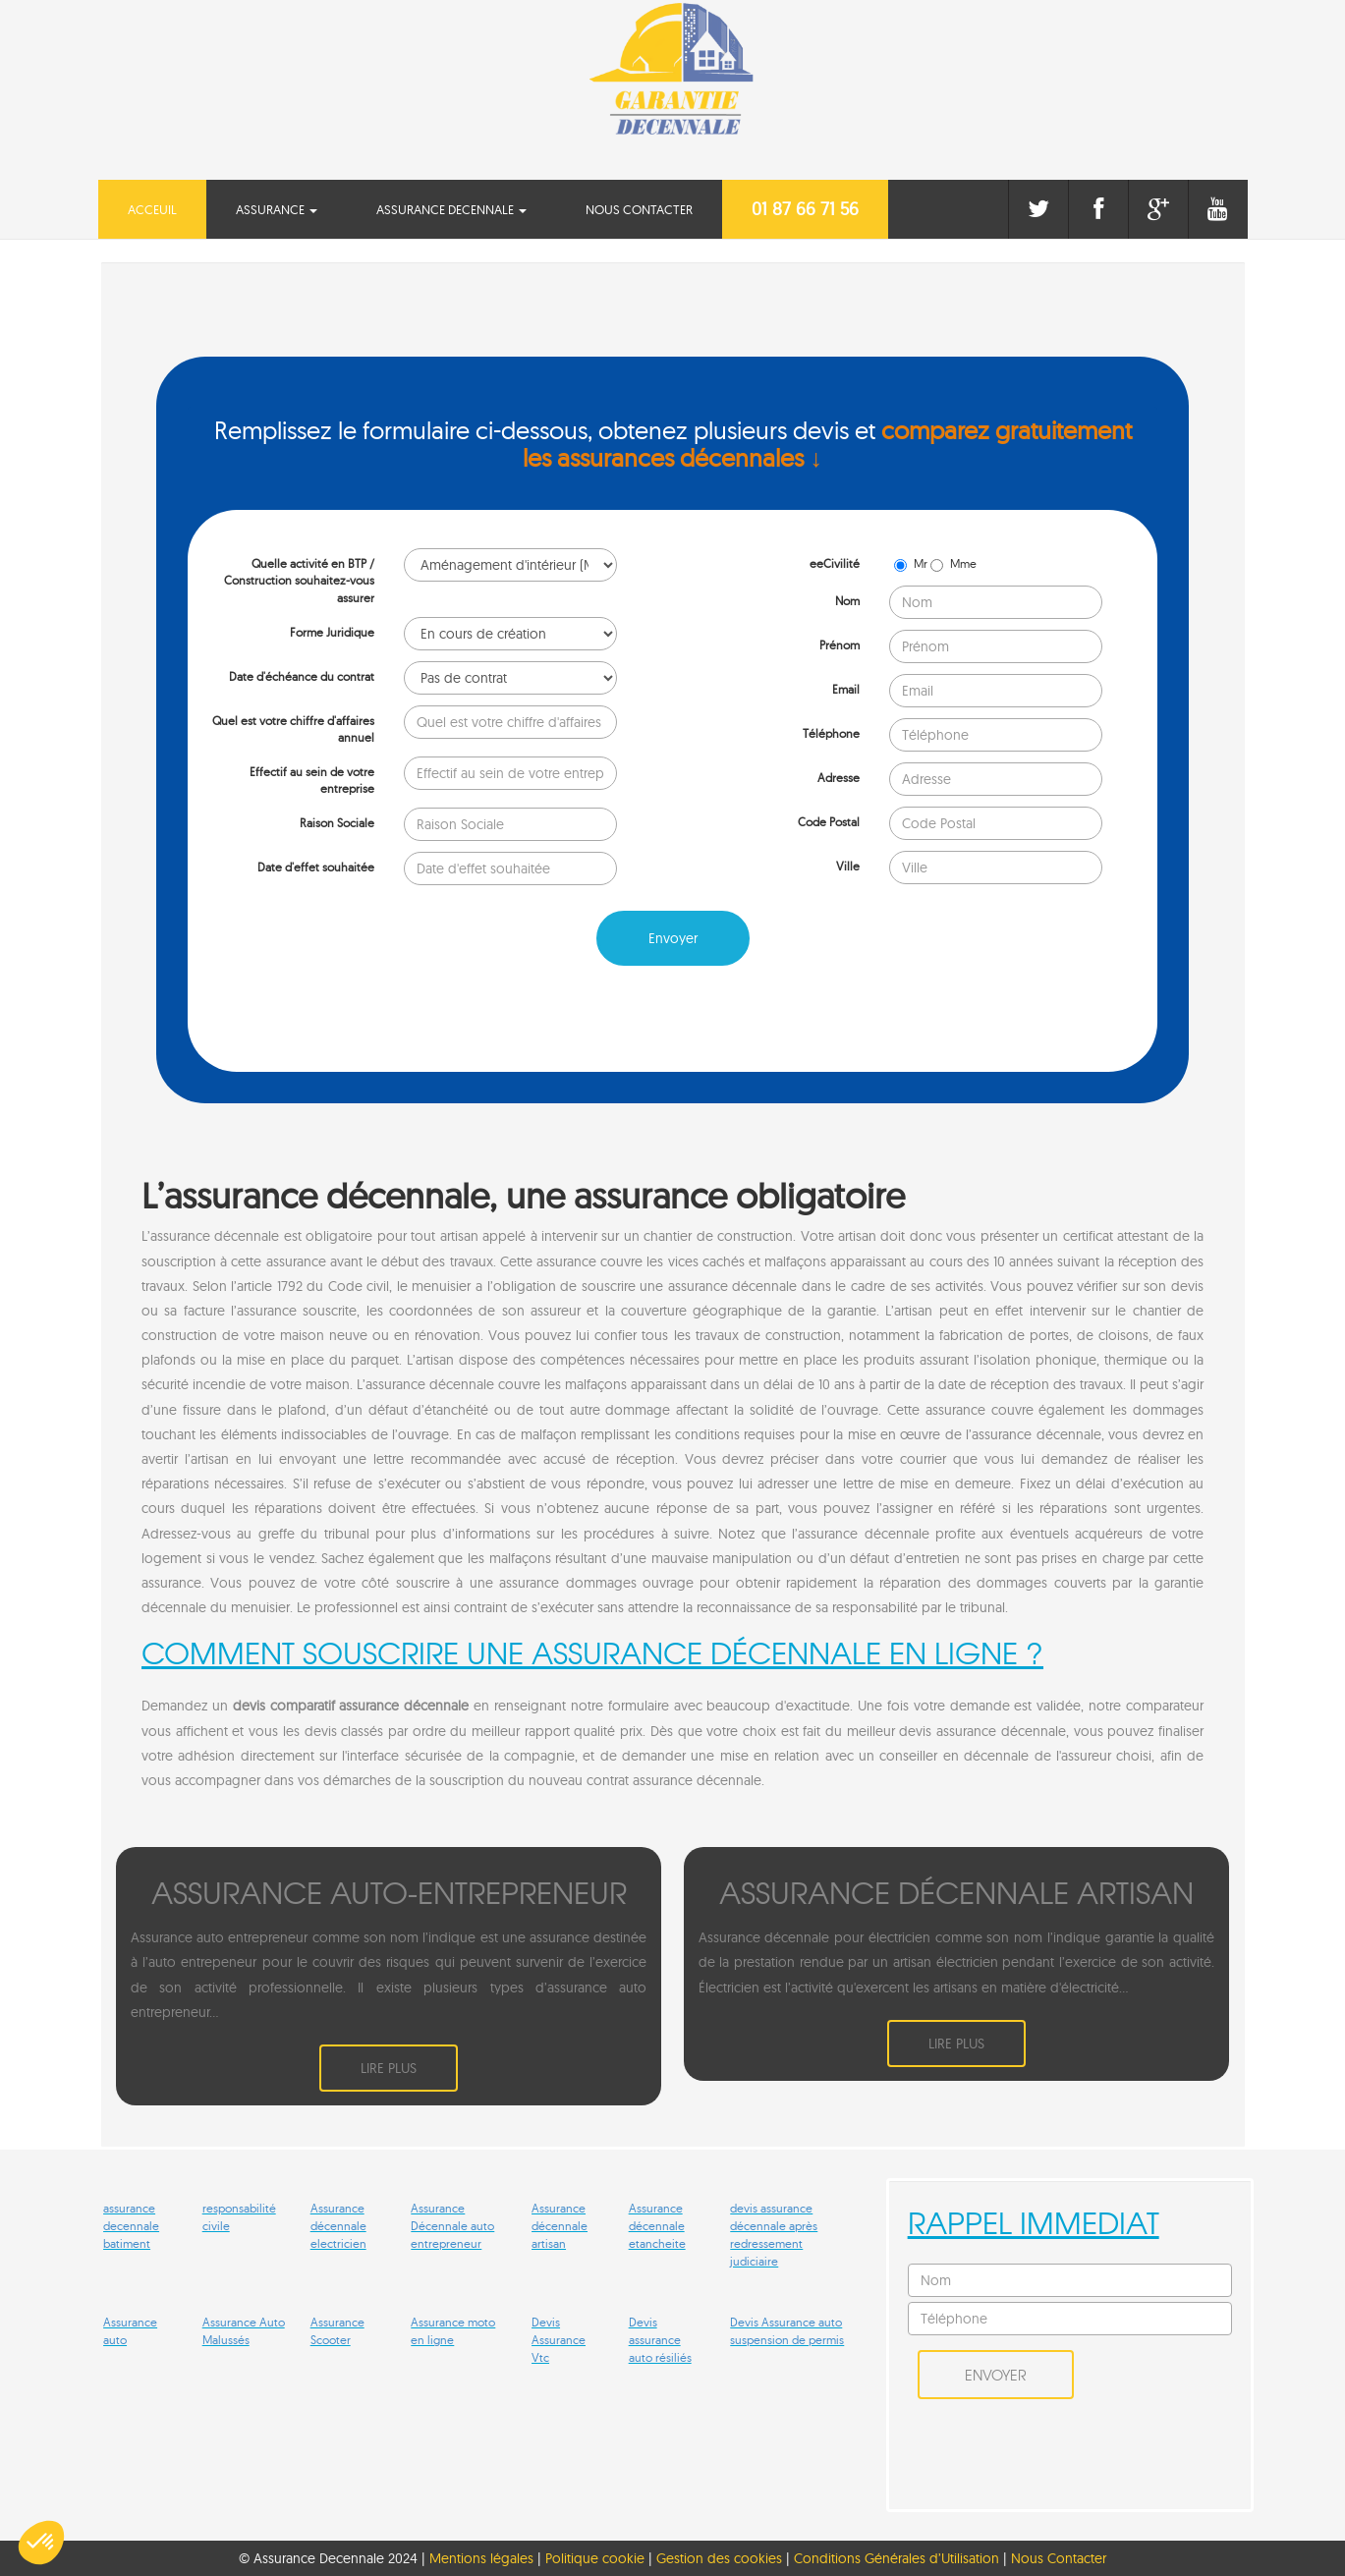 The image size is (1345, 2576). I want to click on eeCivilité, so click(835, 563).